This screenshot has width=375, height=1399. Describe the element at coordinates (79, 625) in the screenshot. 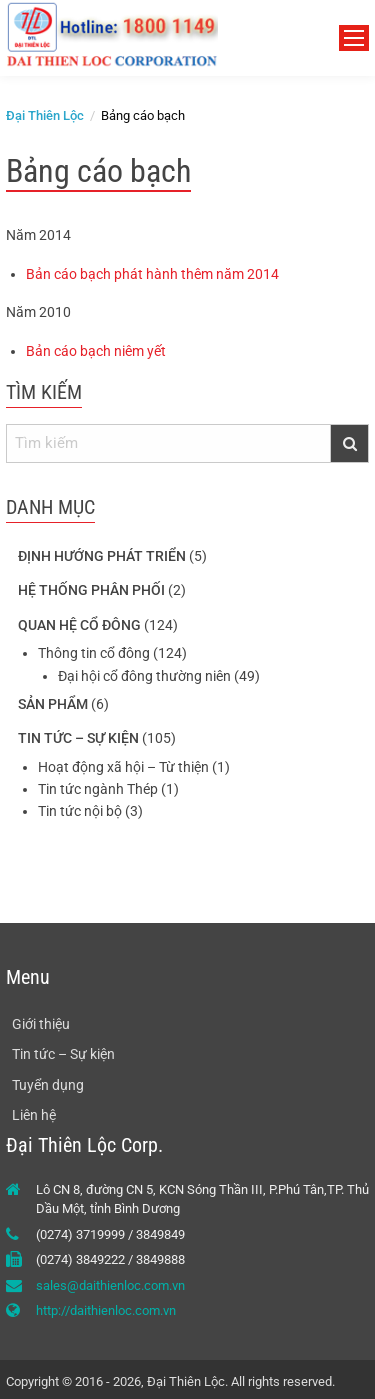

I see `Quan hệ cổ đông` at that location.